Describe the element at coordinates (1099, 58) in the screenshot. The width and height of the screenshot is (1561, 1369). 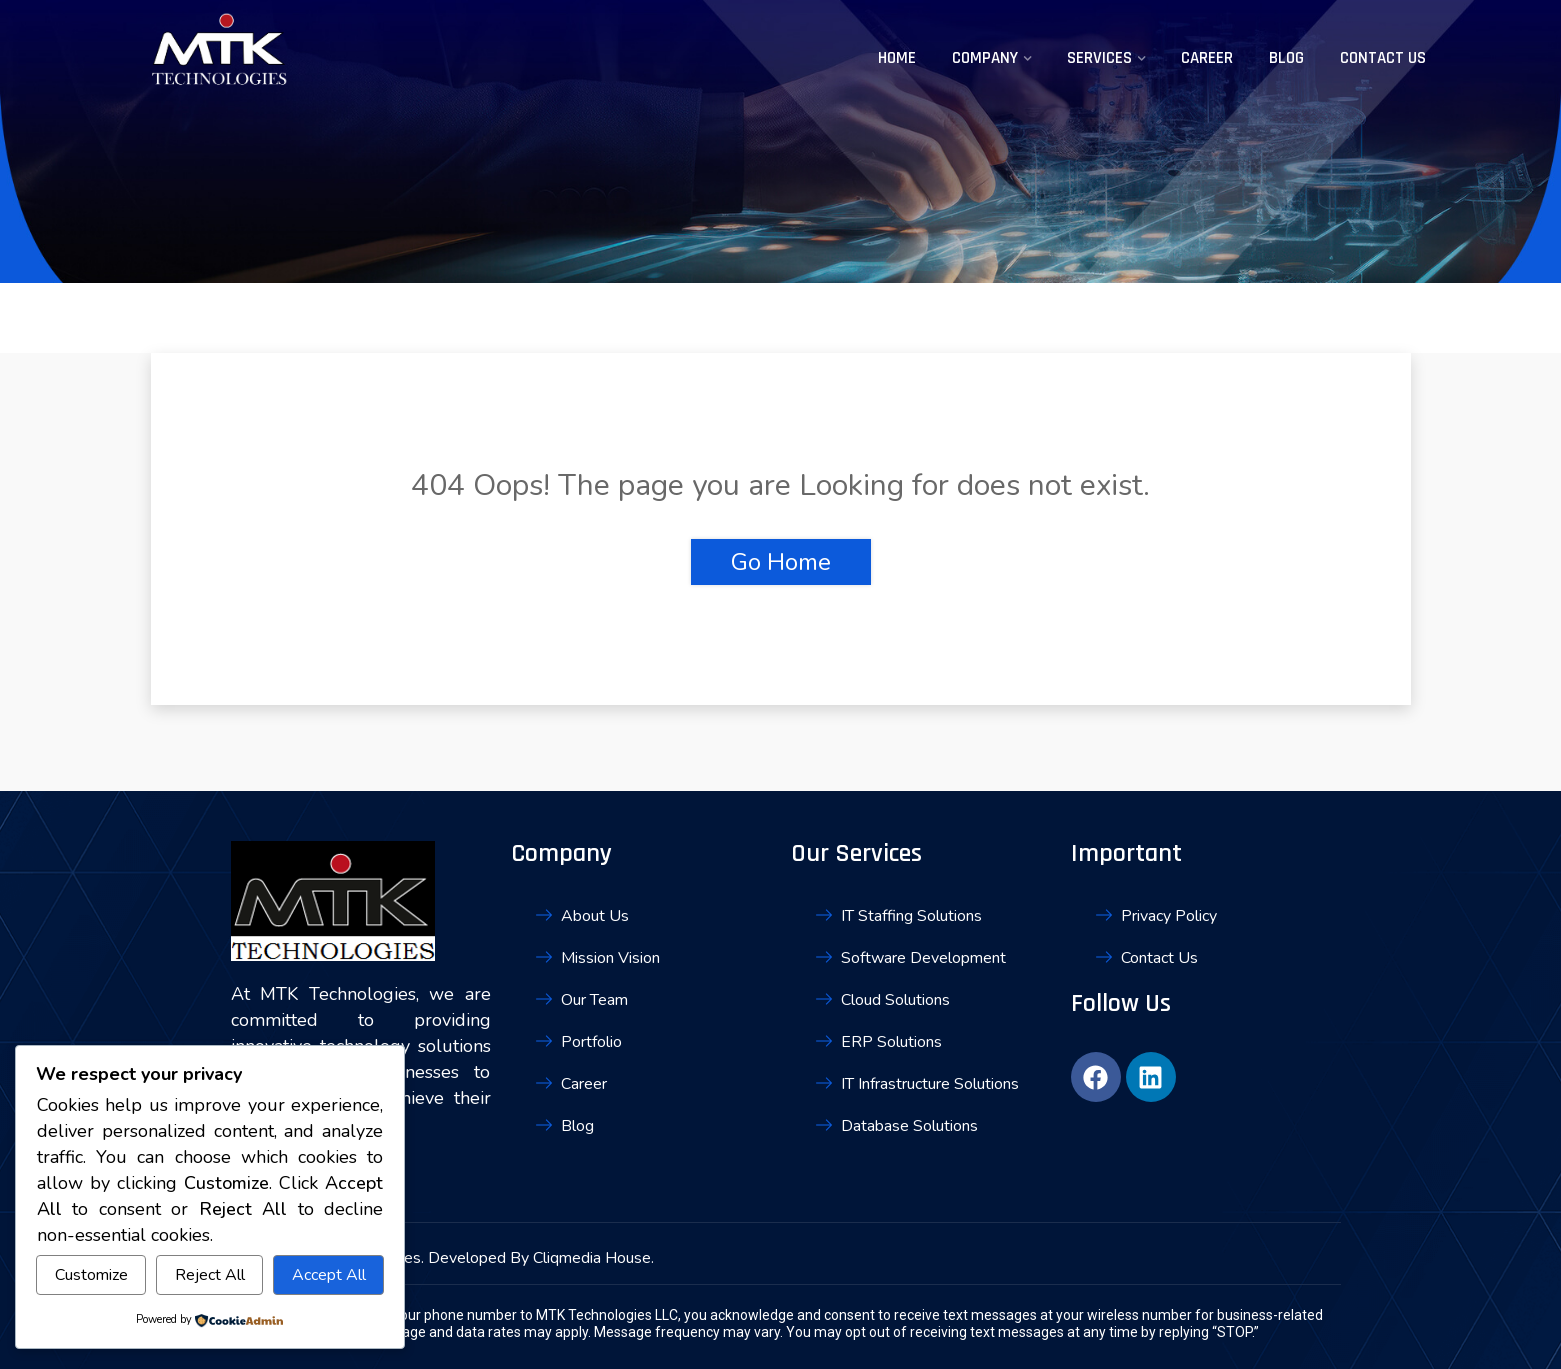
I see `Services` at that location.